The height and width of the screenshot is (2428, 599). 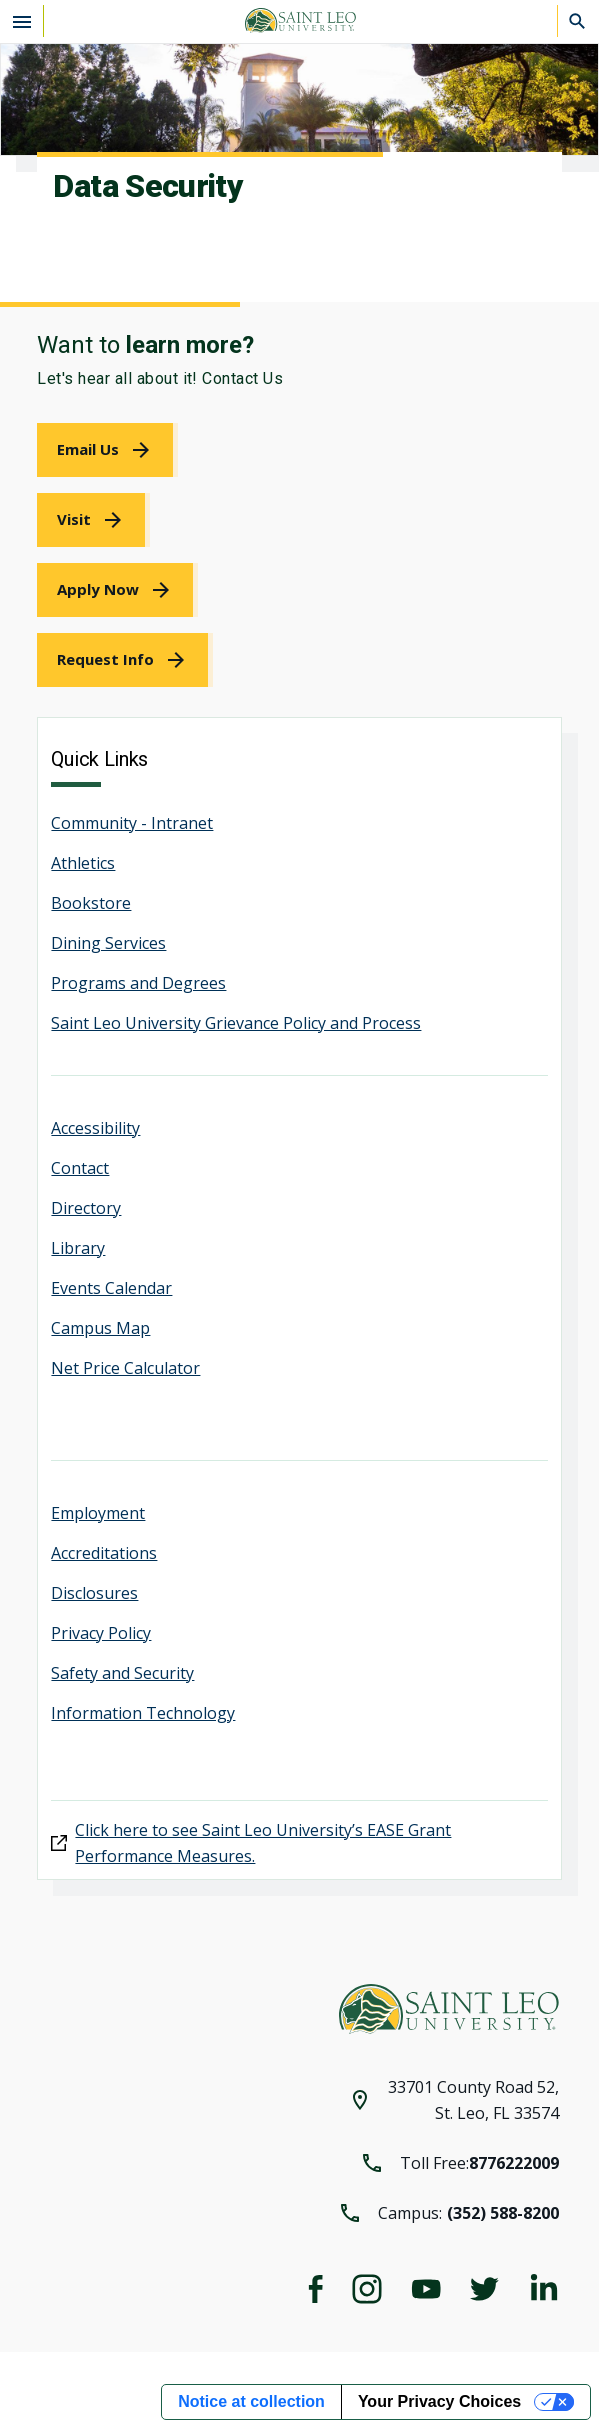 What do you see at coordinates (101, 1633) in the screenshot?
I see `Privacy Policy` at bounding box center [101, 1633].